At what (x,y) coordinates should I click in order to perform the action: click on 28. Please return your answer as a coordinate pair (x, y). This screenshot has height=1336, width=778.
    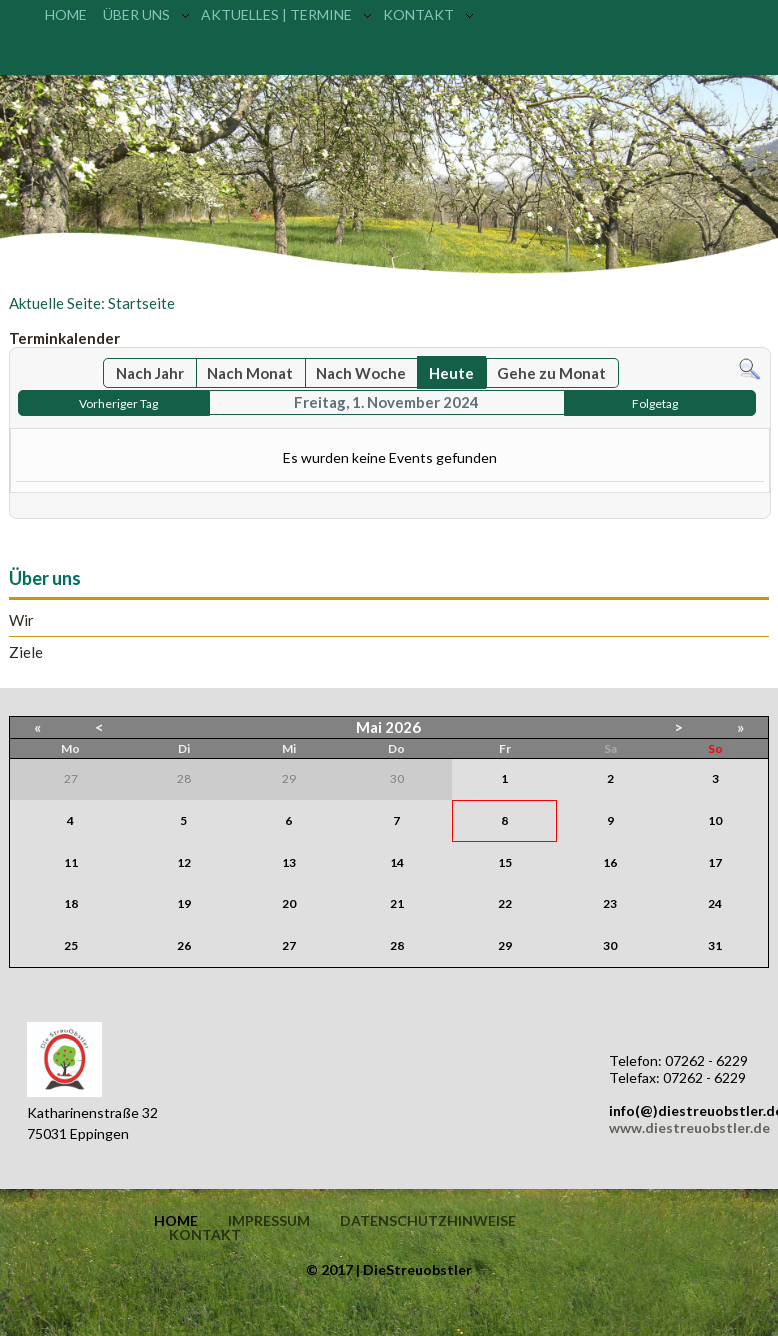
    Looking at the image, I should click on (397, 945).